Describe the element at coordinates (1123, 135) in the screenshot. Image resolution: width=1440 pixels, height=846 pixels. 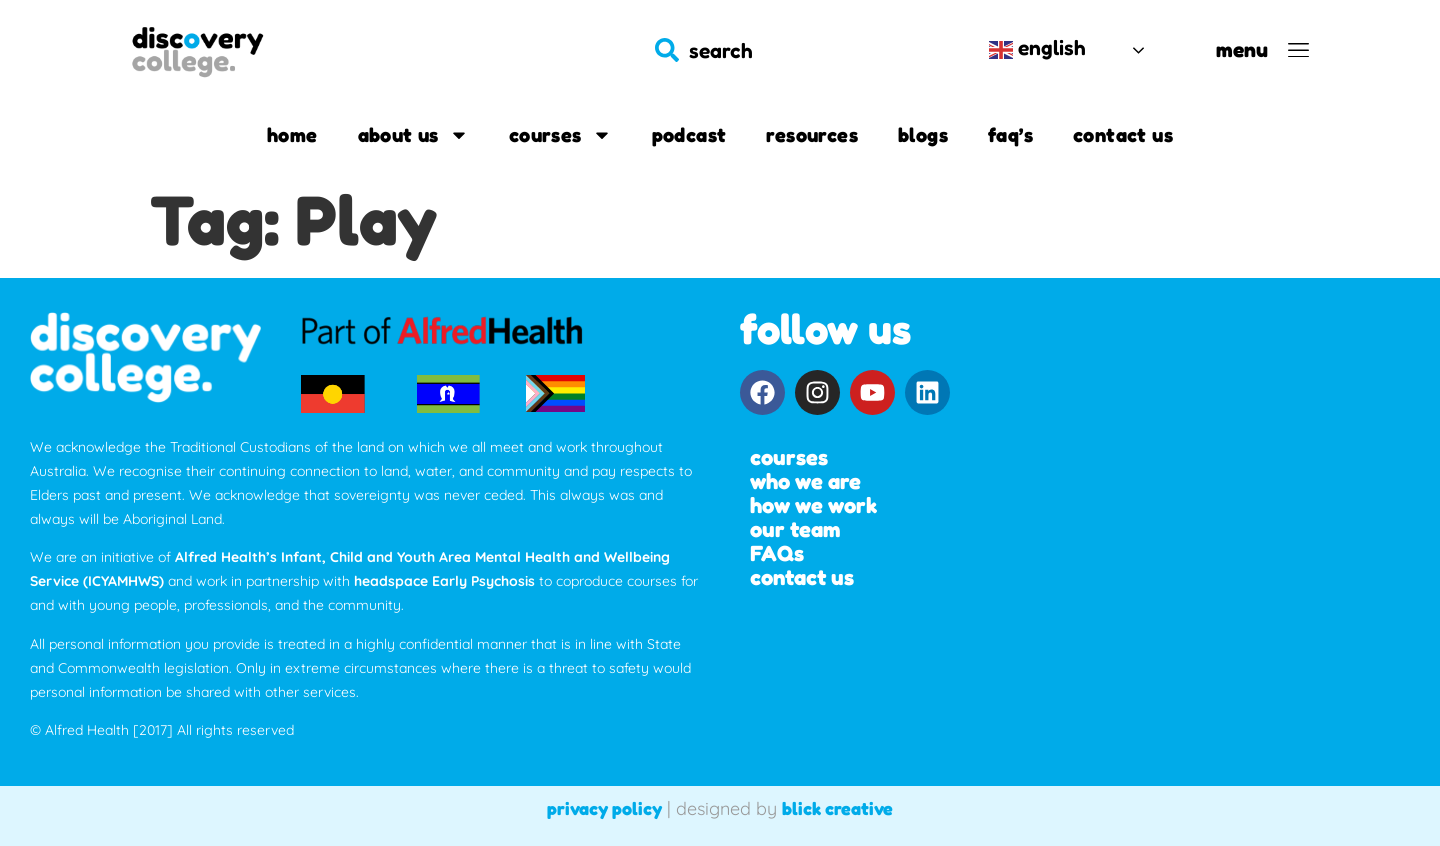
I see `Contact us` at that location.